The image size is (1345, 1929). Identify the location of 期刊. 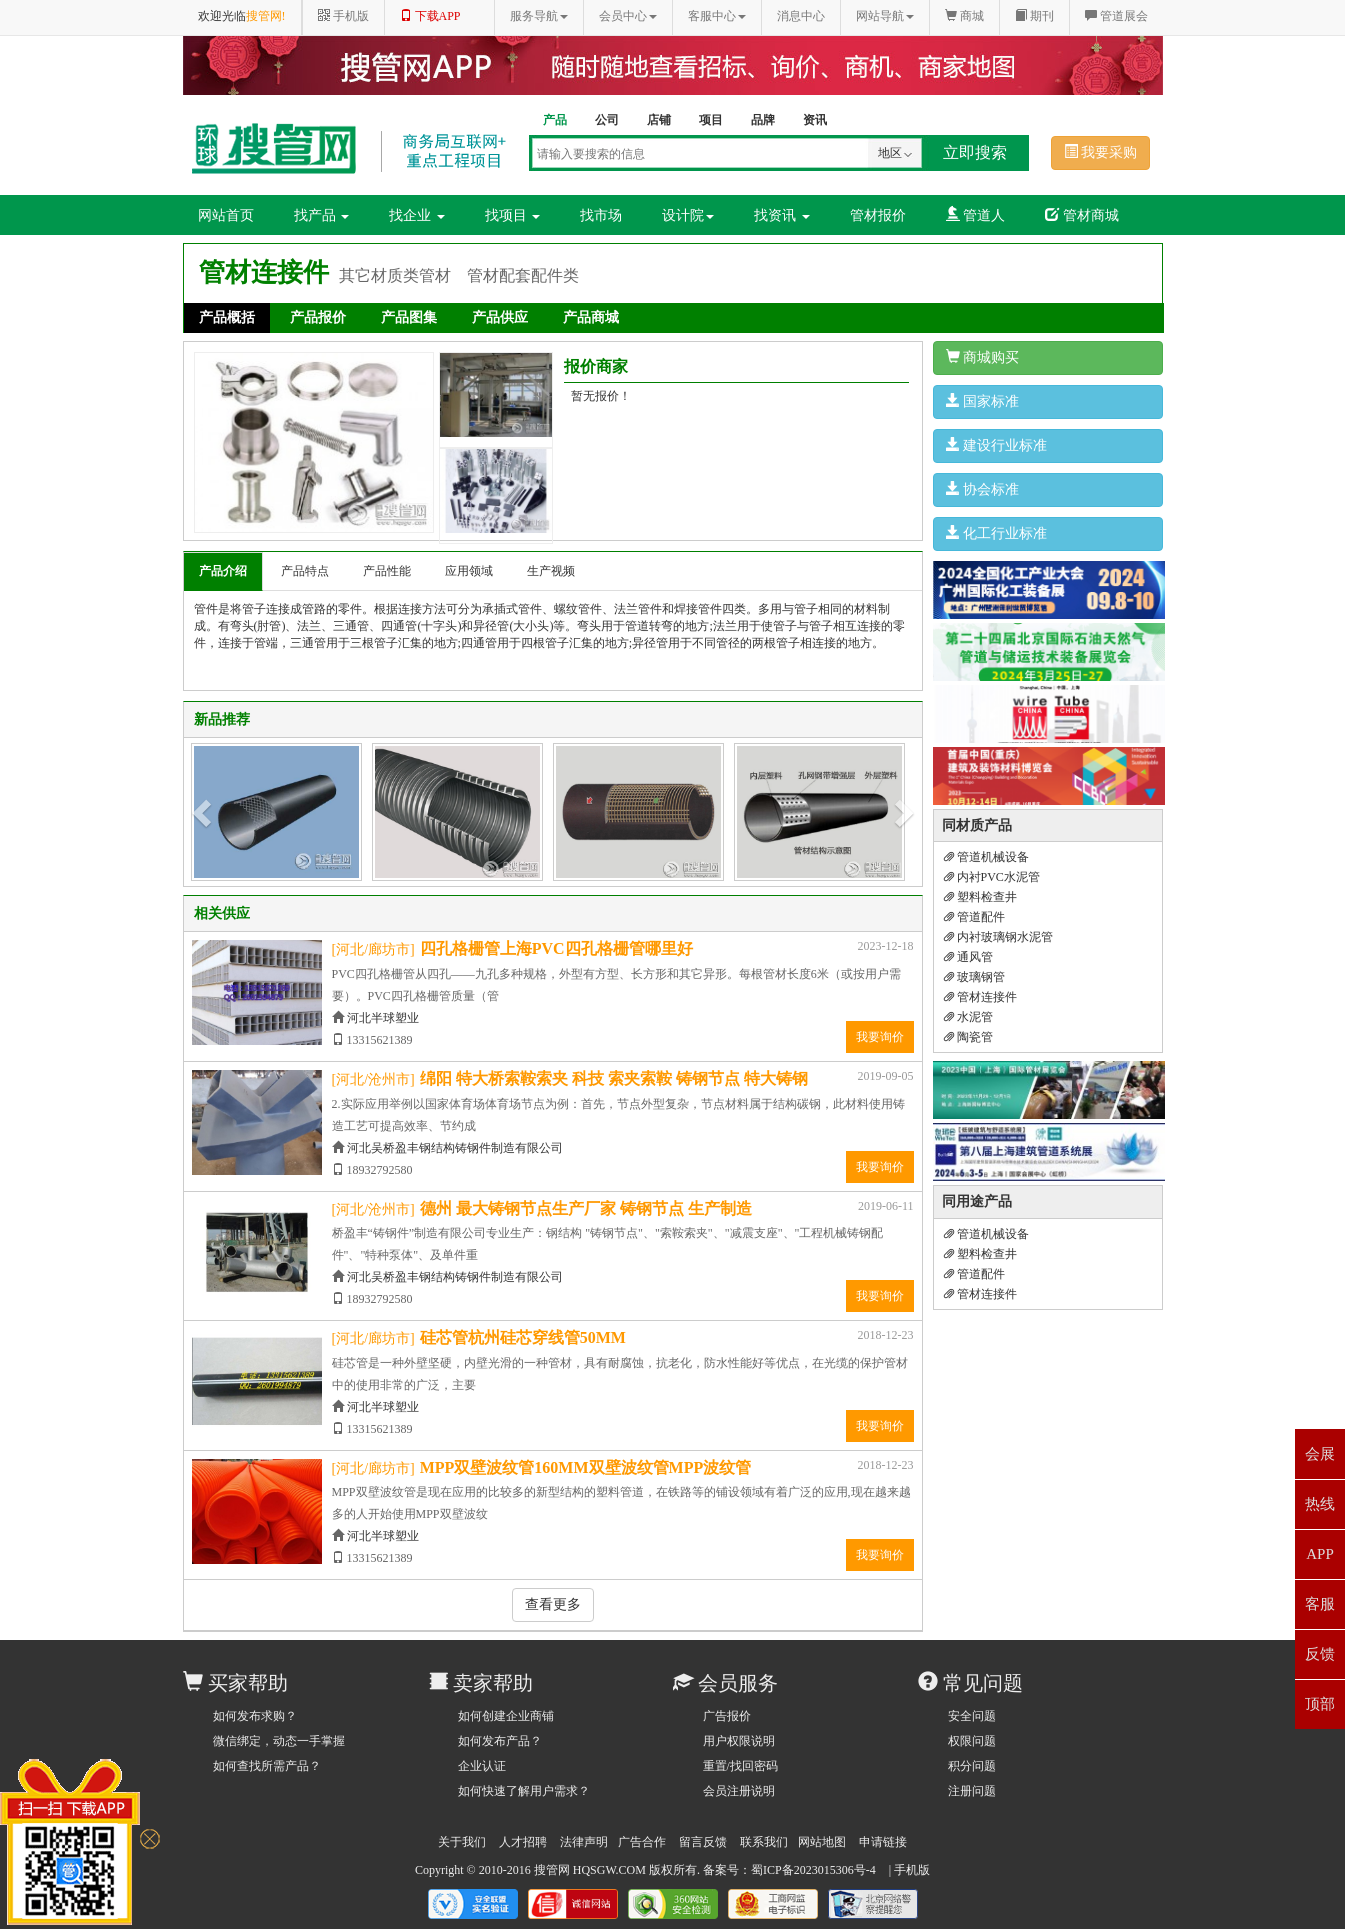
(1034, 16).